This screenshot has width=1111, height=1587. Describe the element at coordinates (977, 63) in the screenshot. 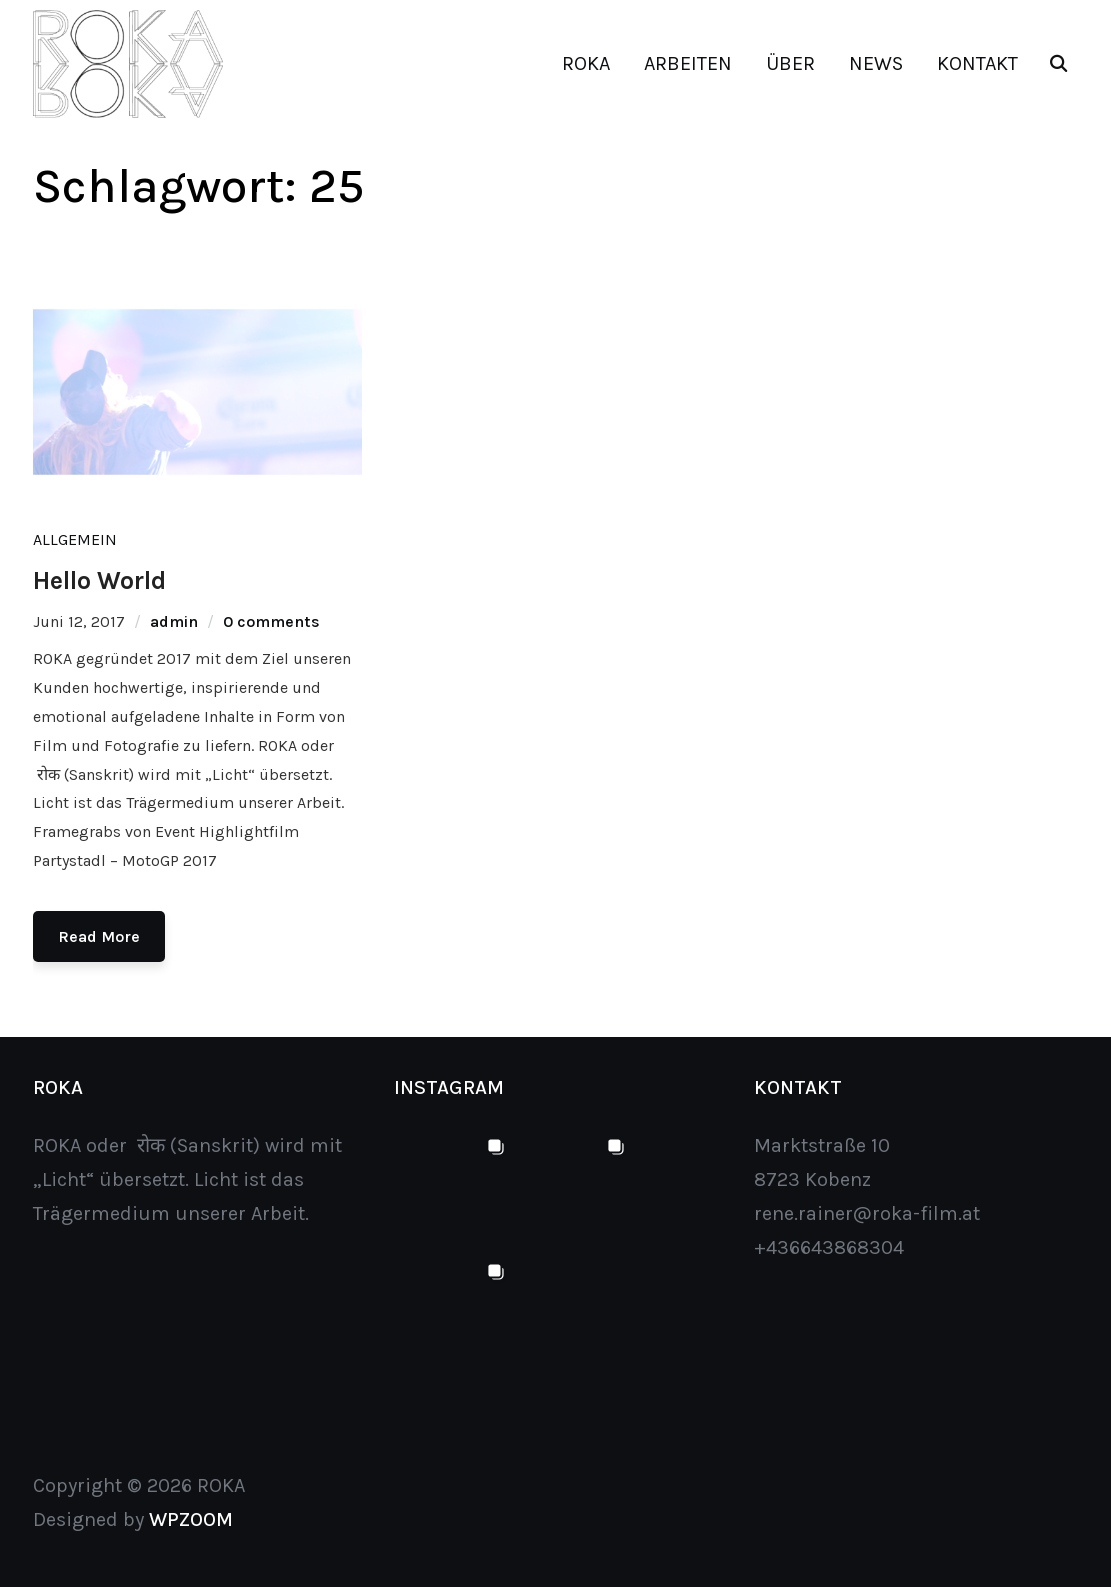

I see `KONTAKT` at that location.